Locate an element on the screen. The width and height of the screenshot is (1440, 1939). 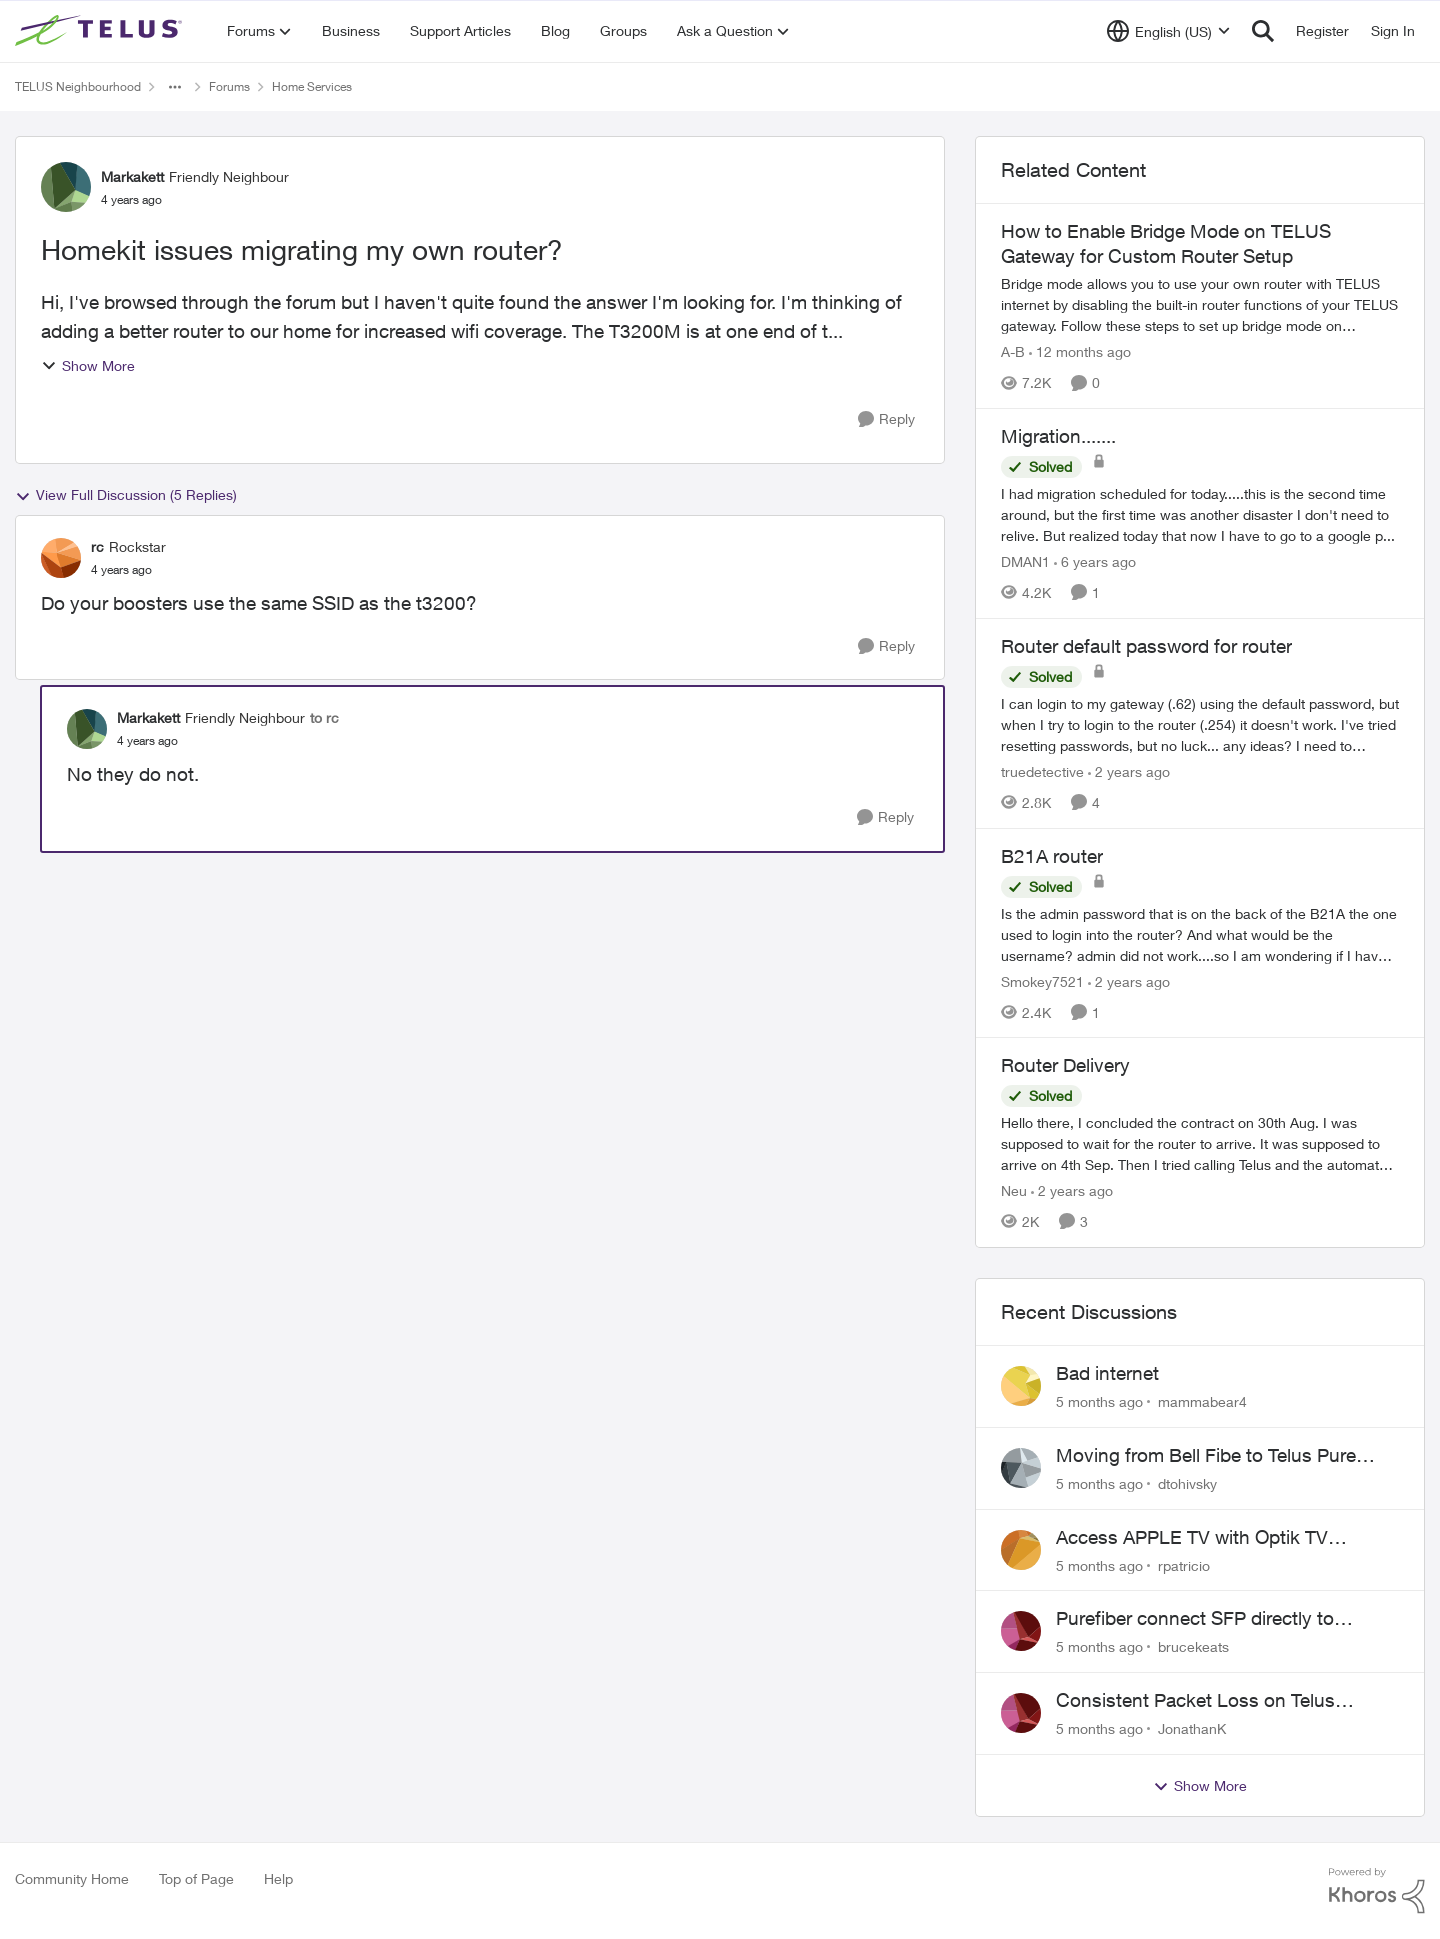
Smokey7521 [View Profile: Smokey7521] is located at coordinates (1042, 980).